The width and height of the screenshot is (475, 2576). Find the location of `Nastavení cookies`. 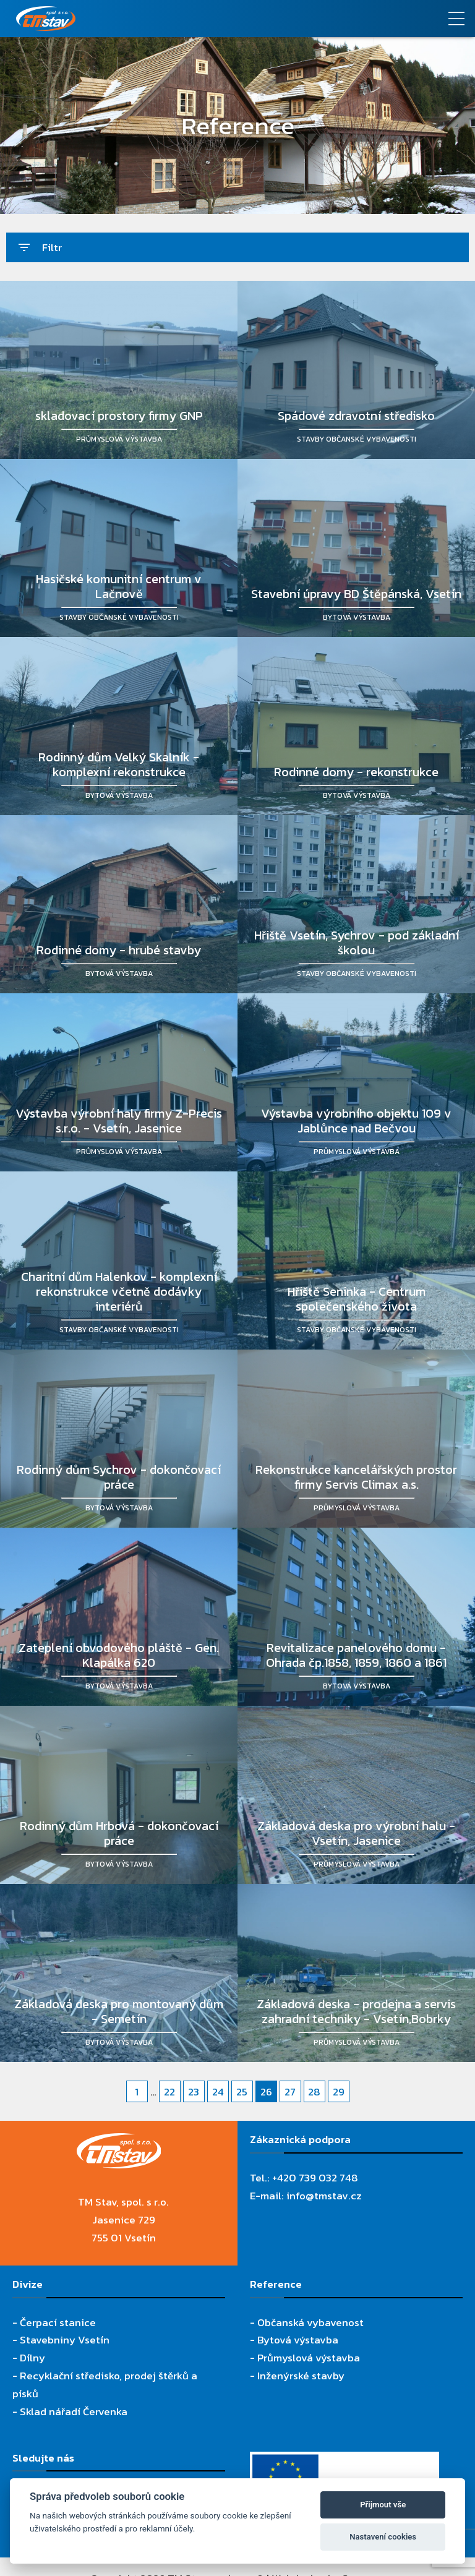

Nastavení cookies is located at coordinates (382, 2536).